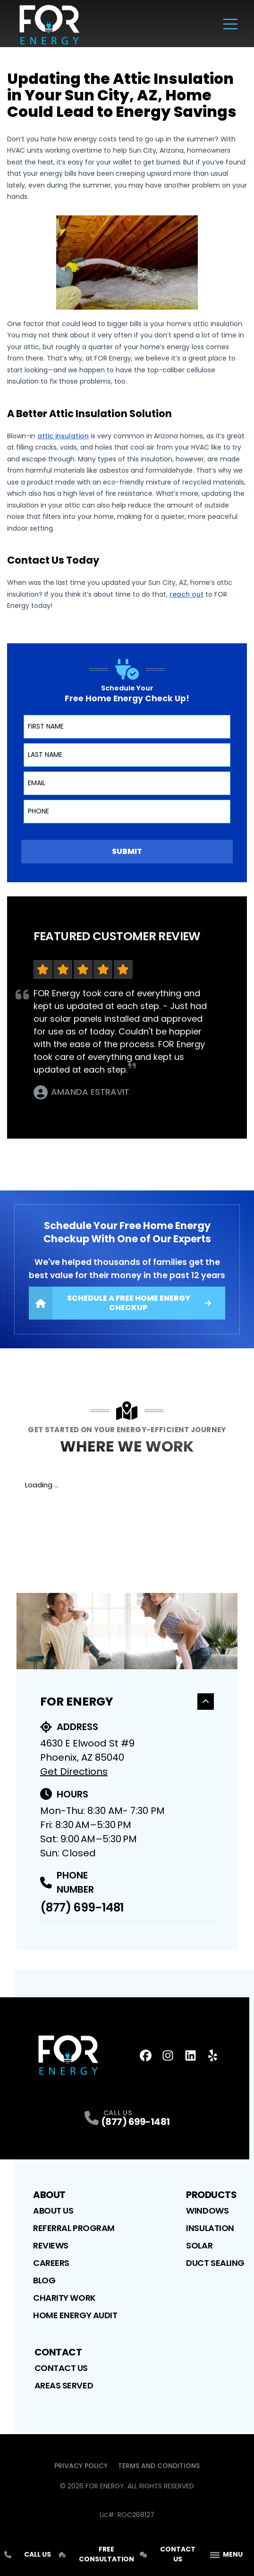  What do you see at coordinates (215, 2263) in the screenshot?
I see `Duct Sealing` at bounding box center [215, 2263].